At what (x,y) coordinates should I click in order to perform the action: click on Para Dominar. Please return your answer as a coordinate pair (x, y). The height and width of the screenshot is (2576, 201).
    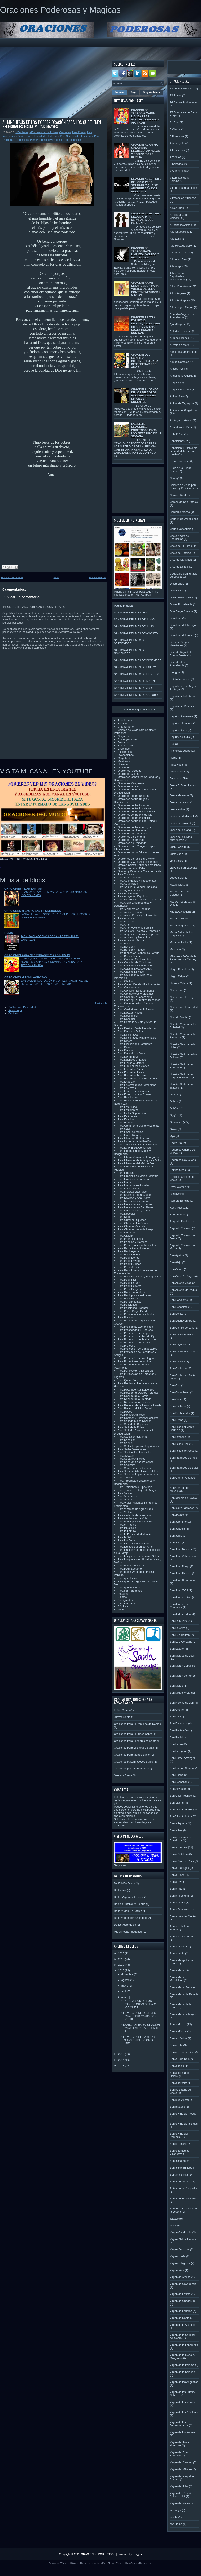
    Looking at the image, I should click on (126, 1050).